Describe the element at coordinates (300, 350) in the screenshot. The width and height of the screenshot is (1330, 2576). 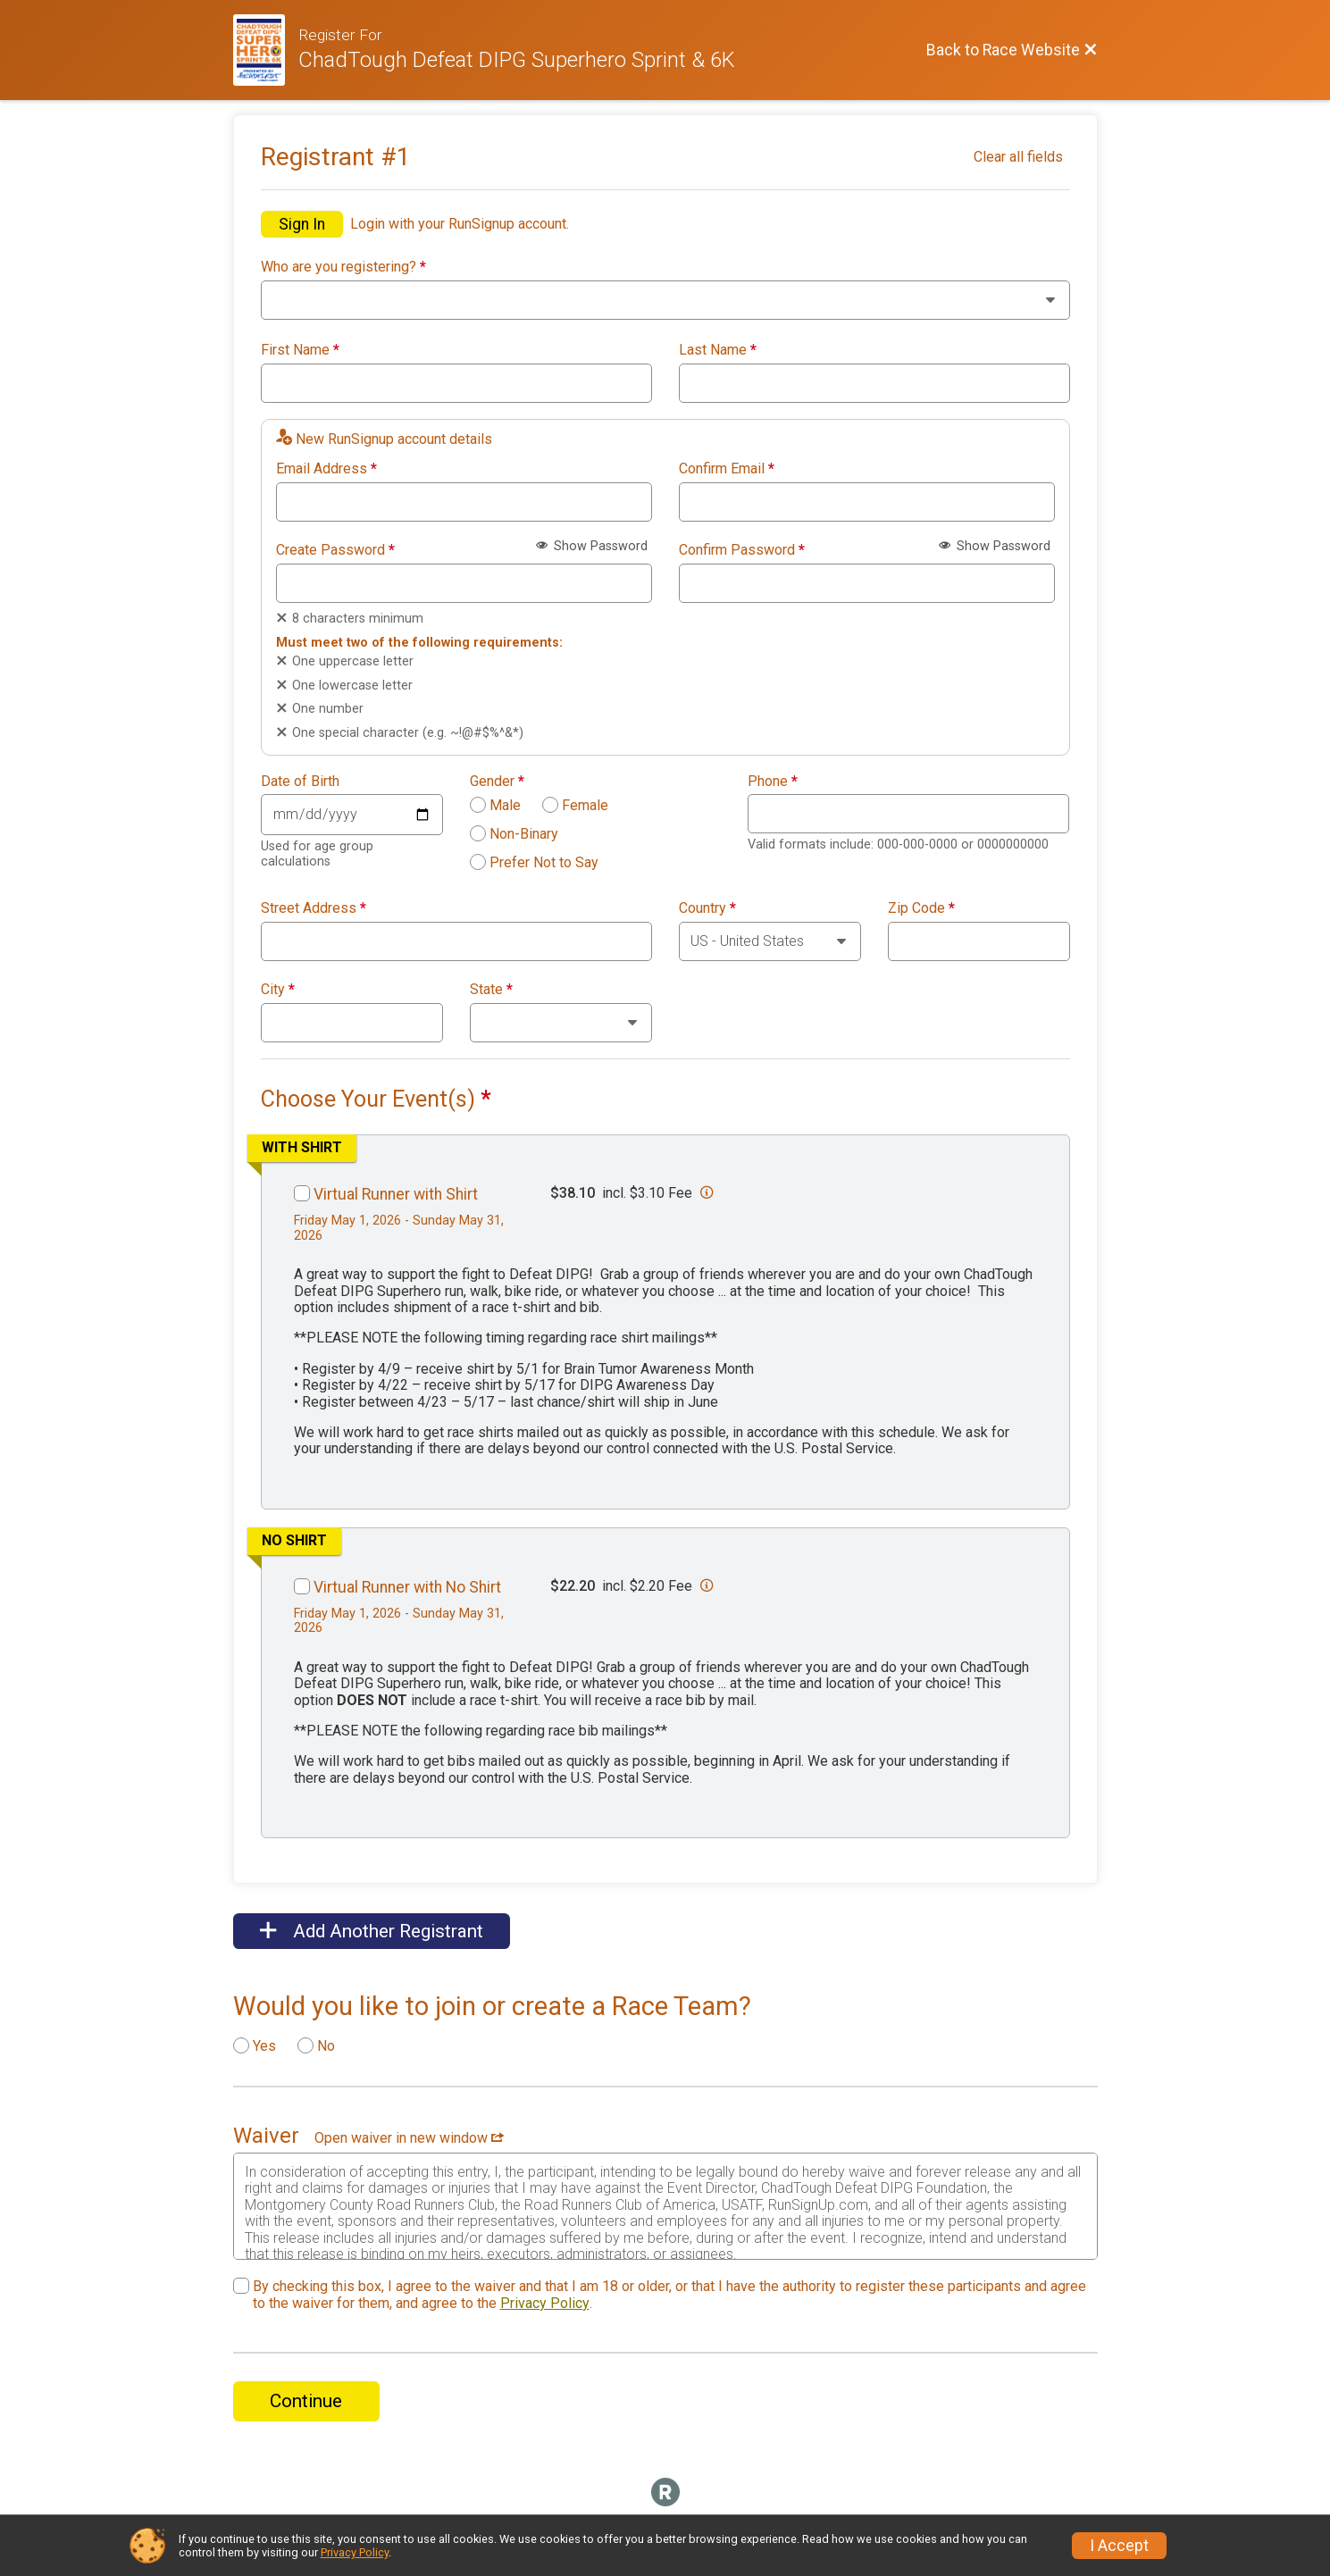
I see `First Name` at that location.